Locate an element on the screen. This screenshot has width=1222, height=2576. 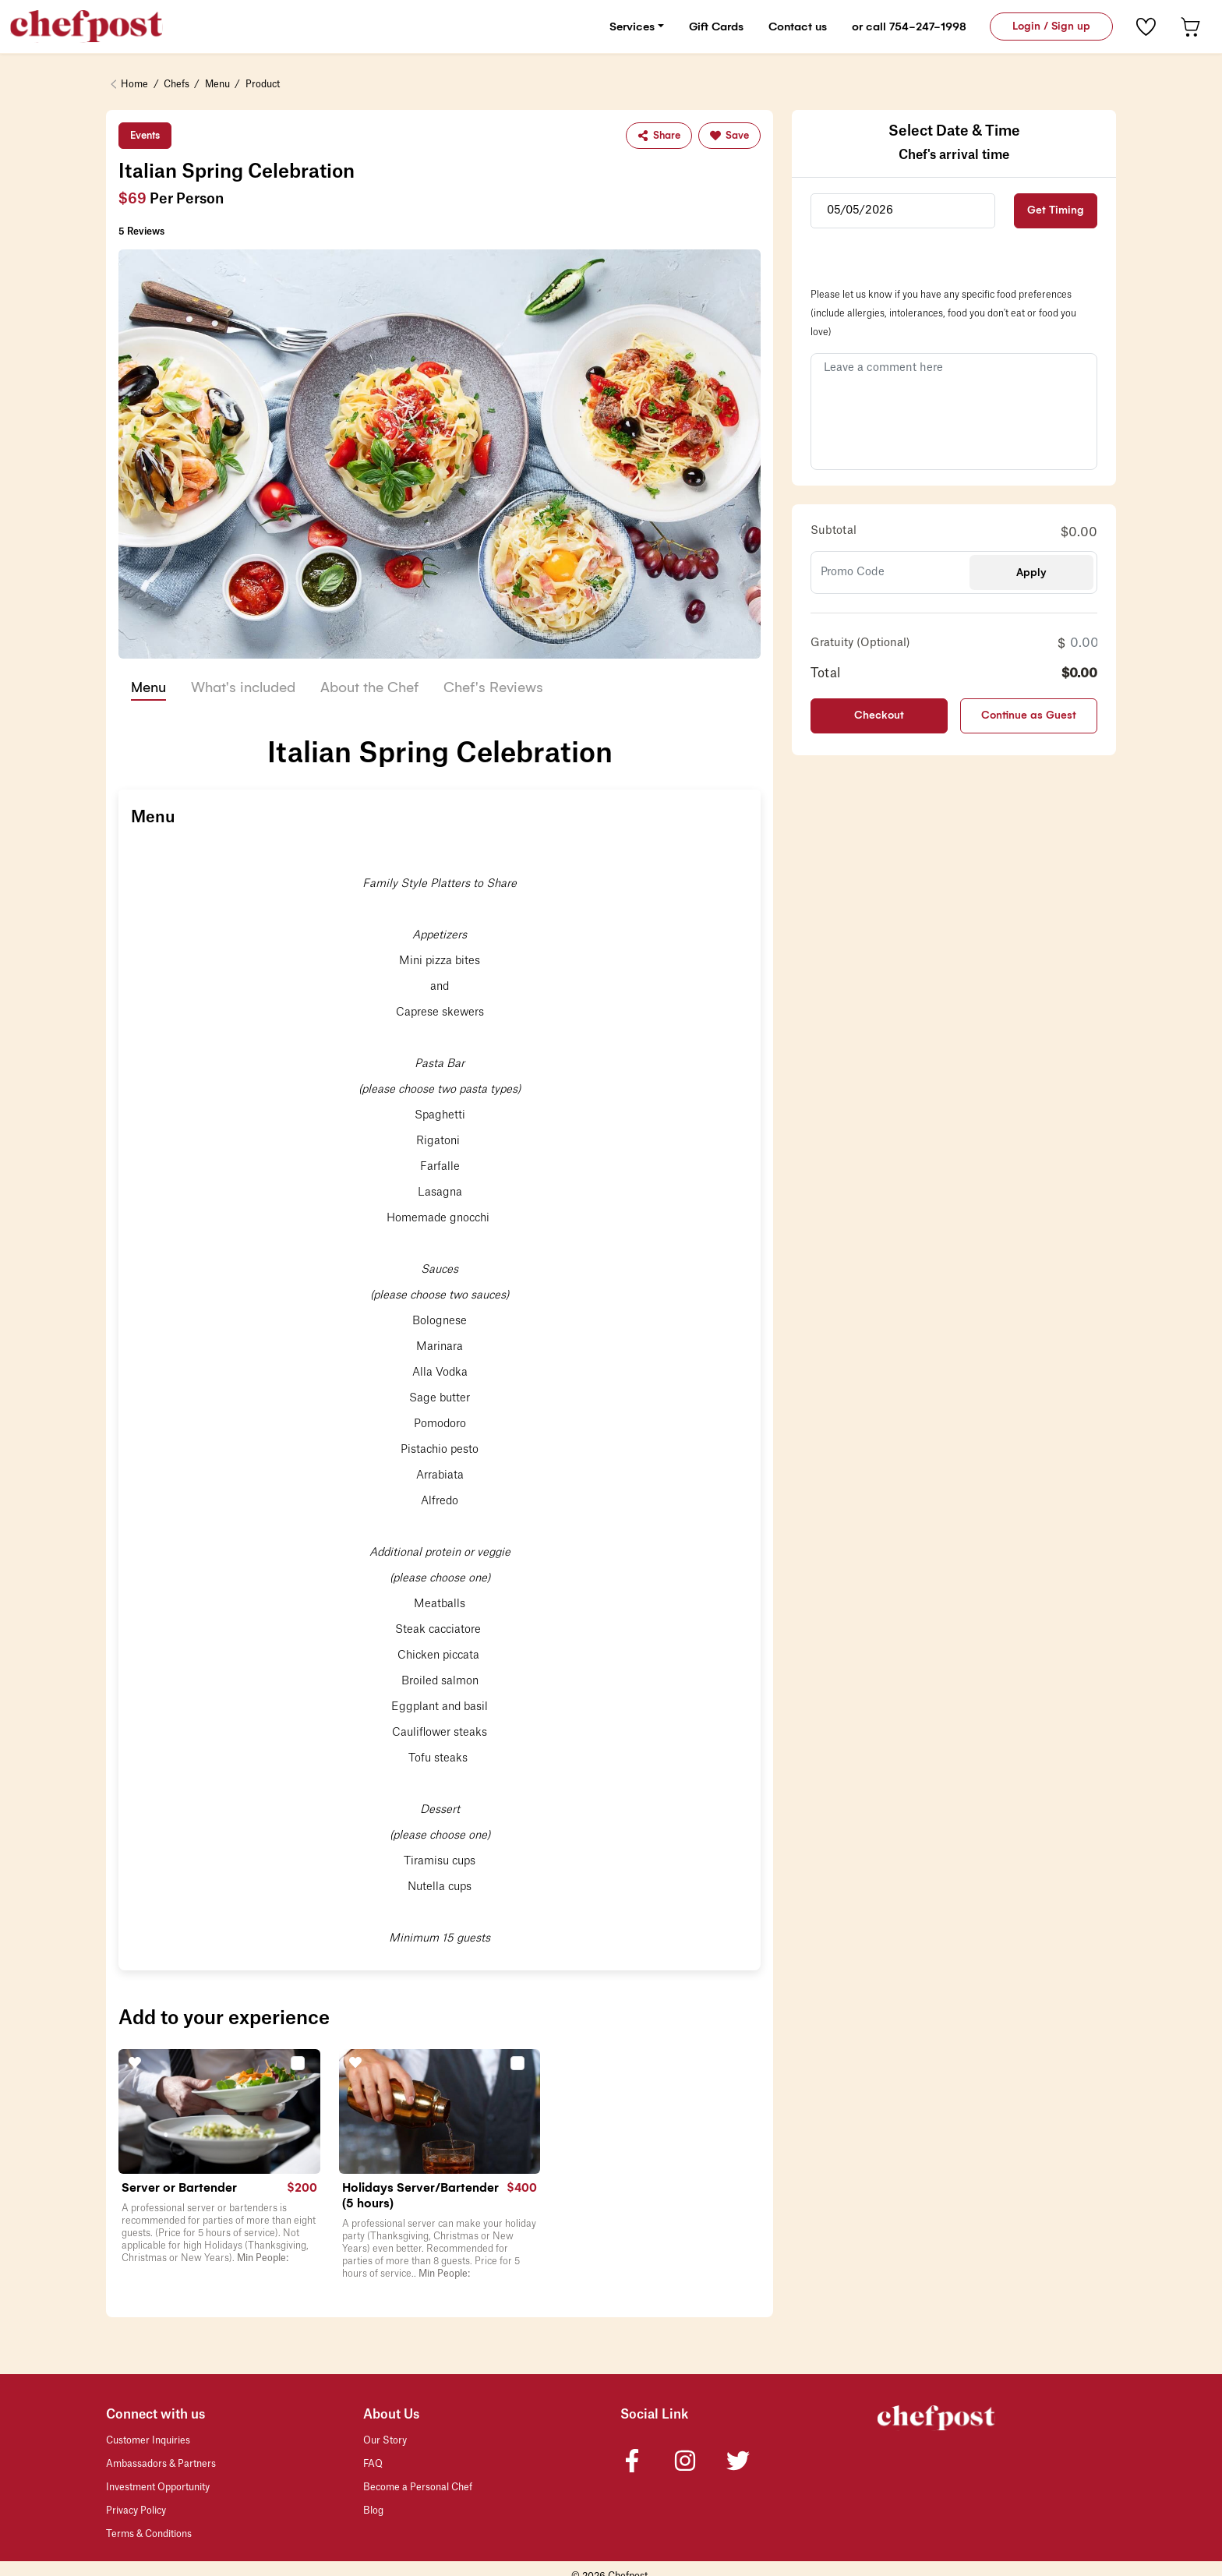
[button] is located at coordinates (300, 2062).